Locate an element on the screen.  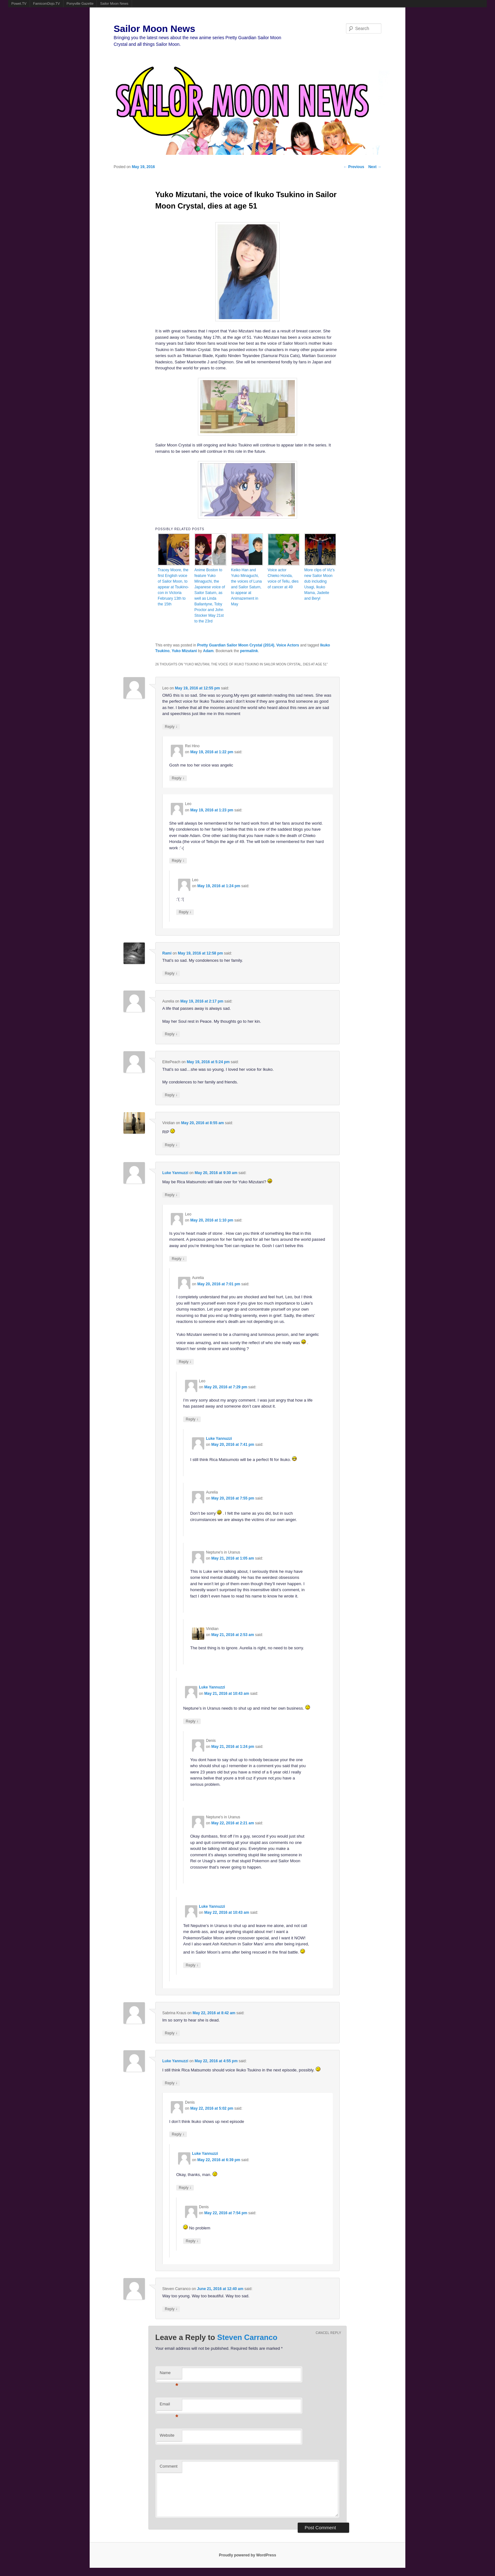
Reply [Reply to Sabrina Kraus] is located at coordinates (171, 2033).